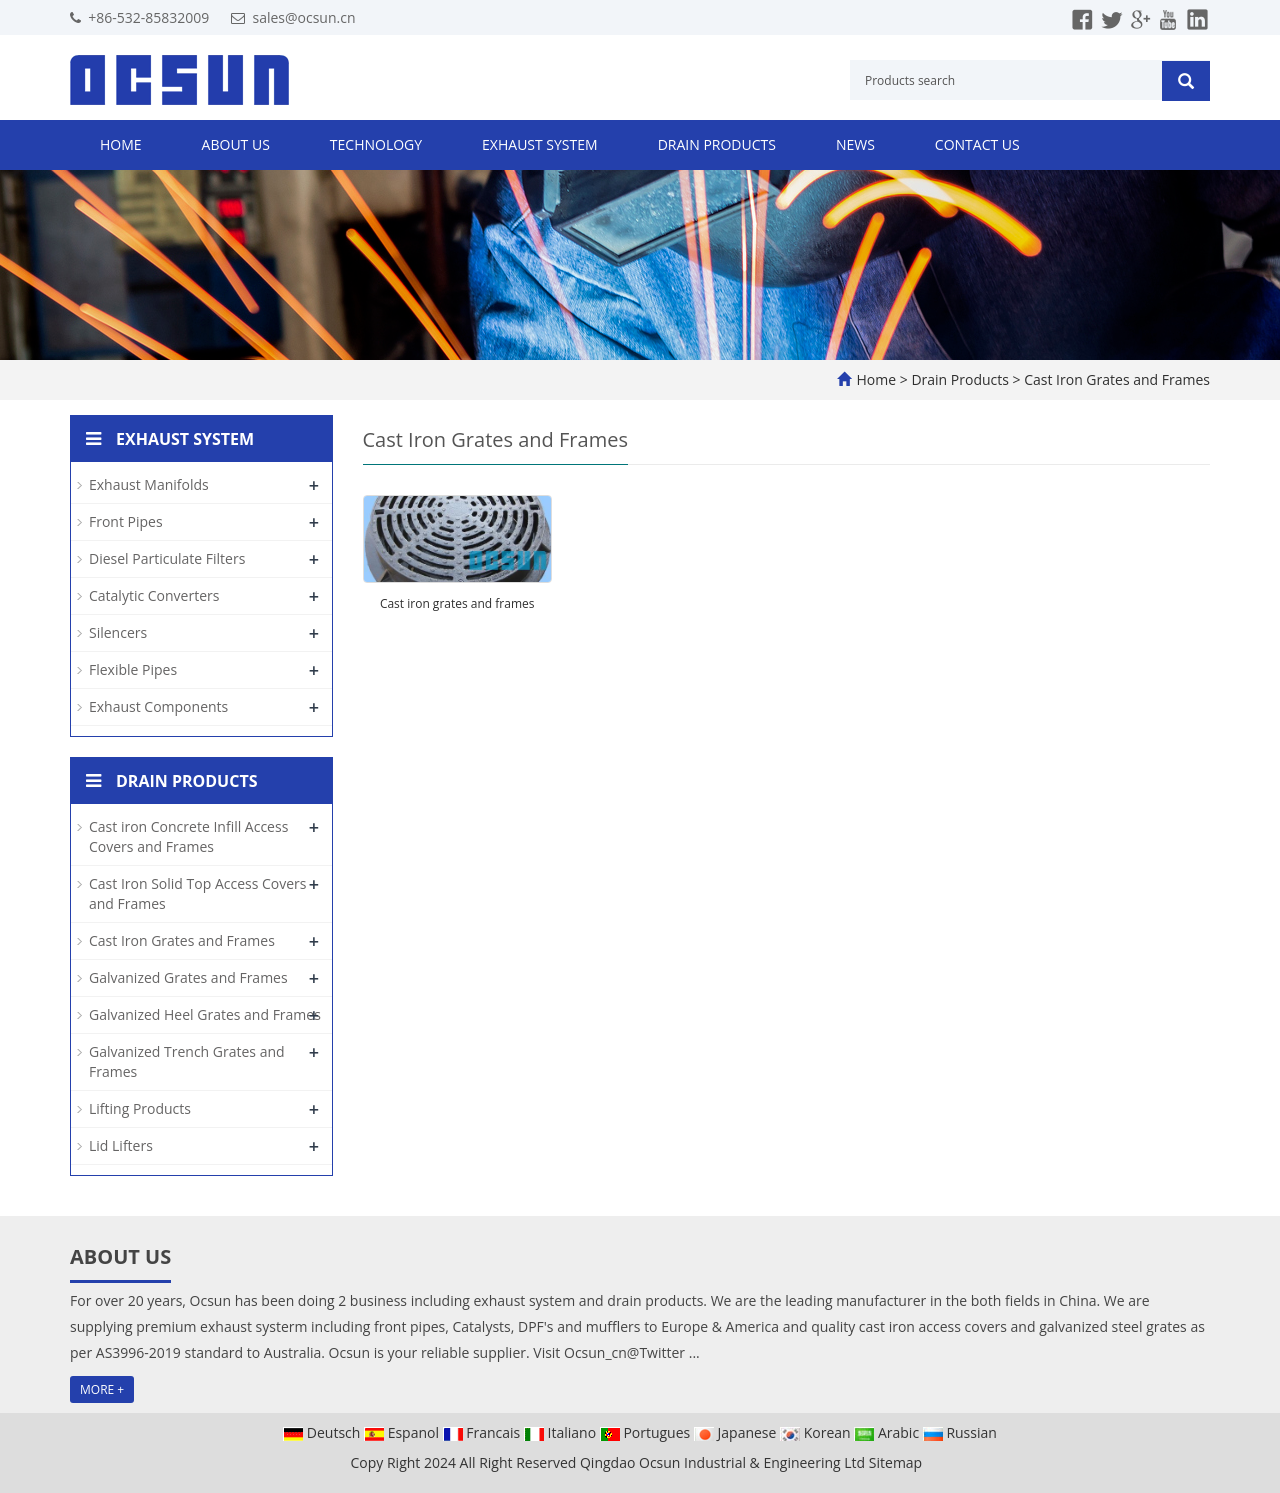 Image resolution: width=1280 pixels, height=1493 pixels. I want to click on Drain Products, so click(717, 144).